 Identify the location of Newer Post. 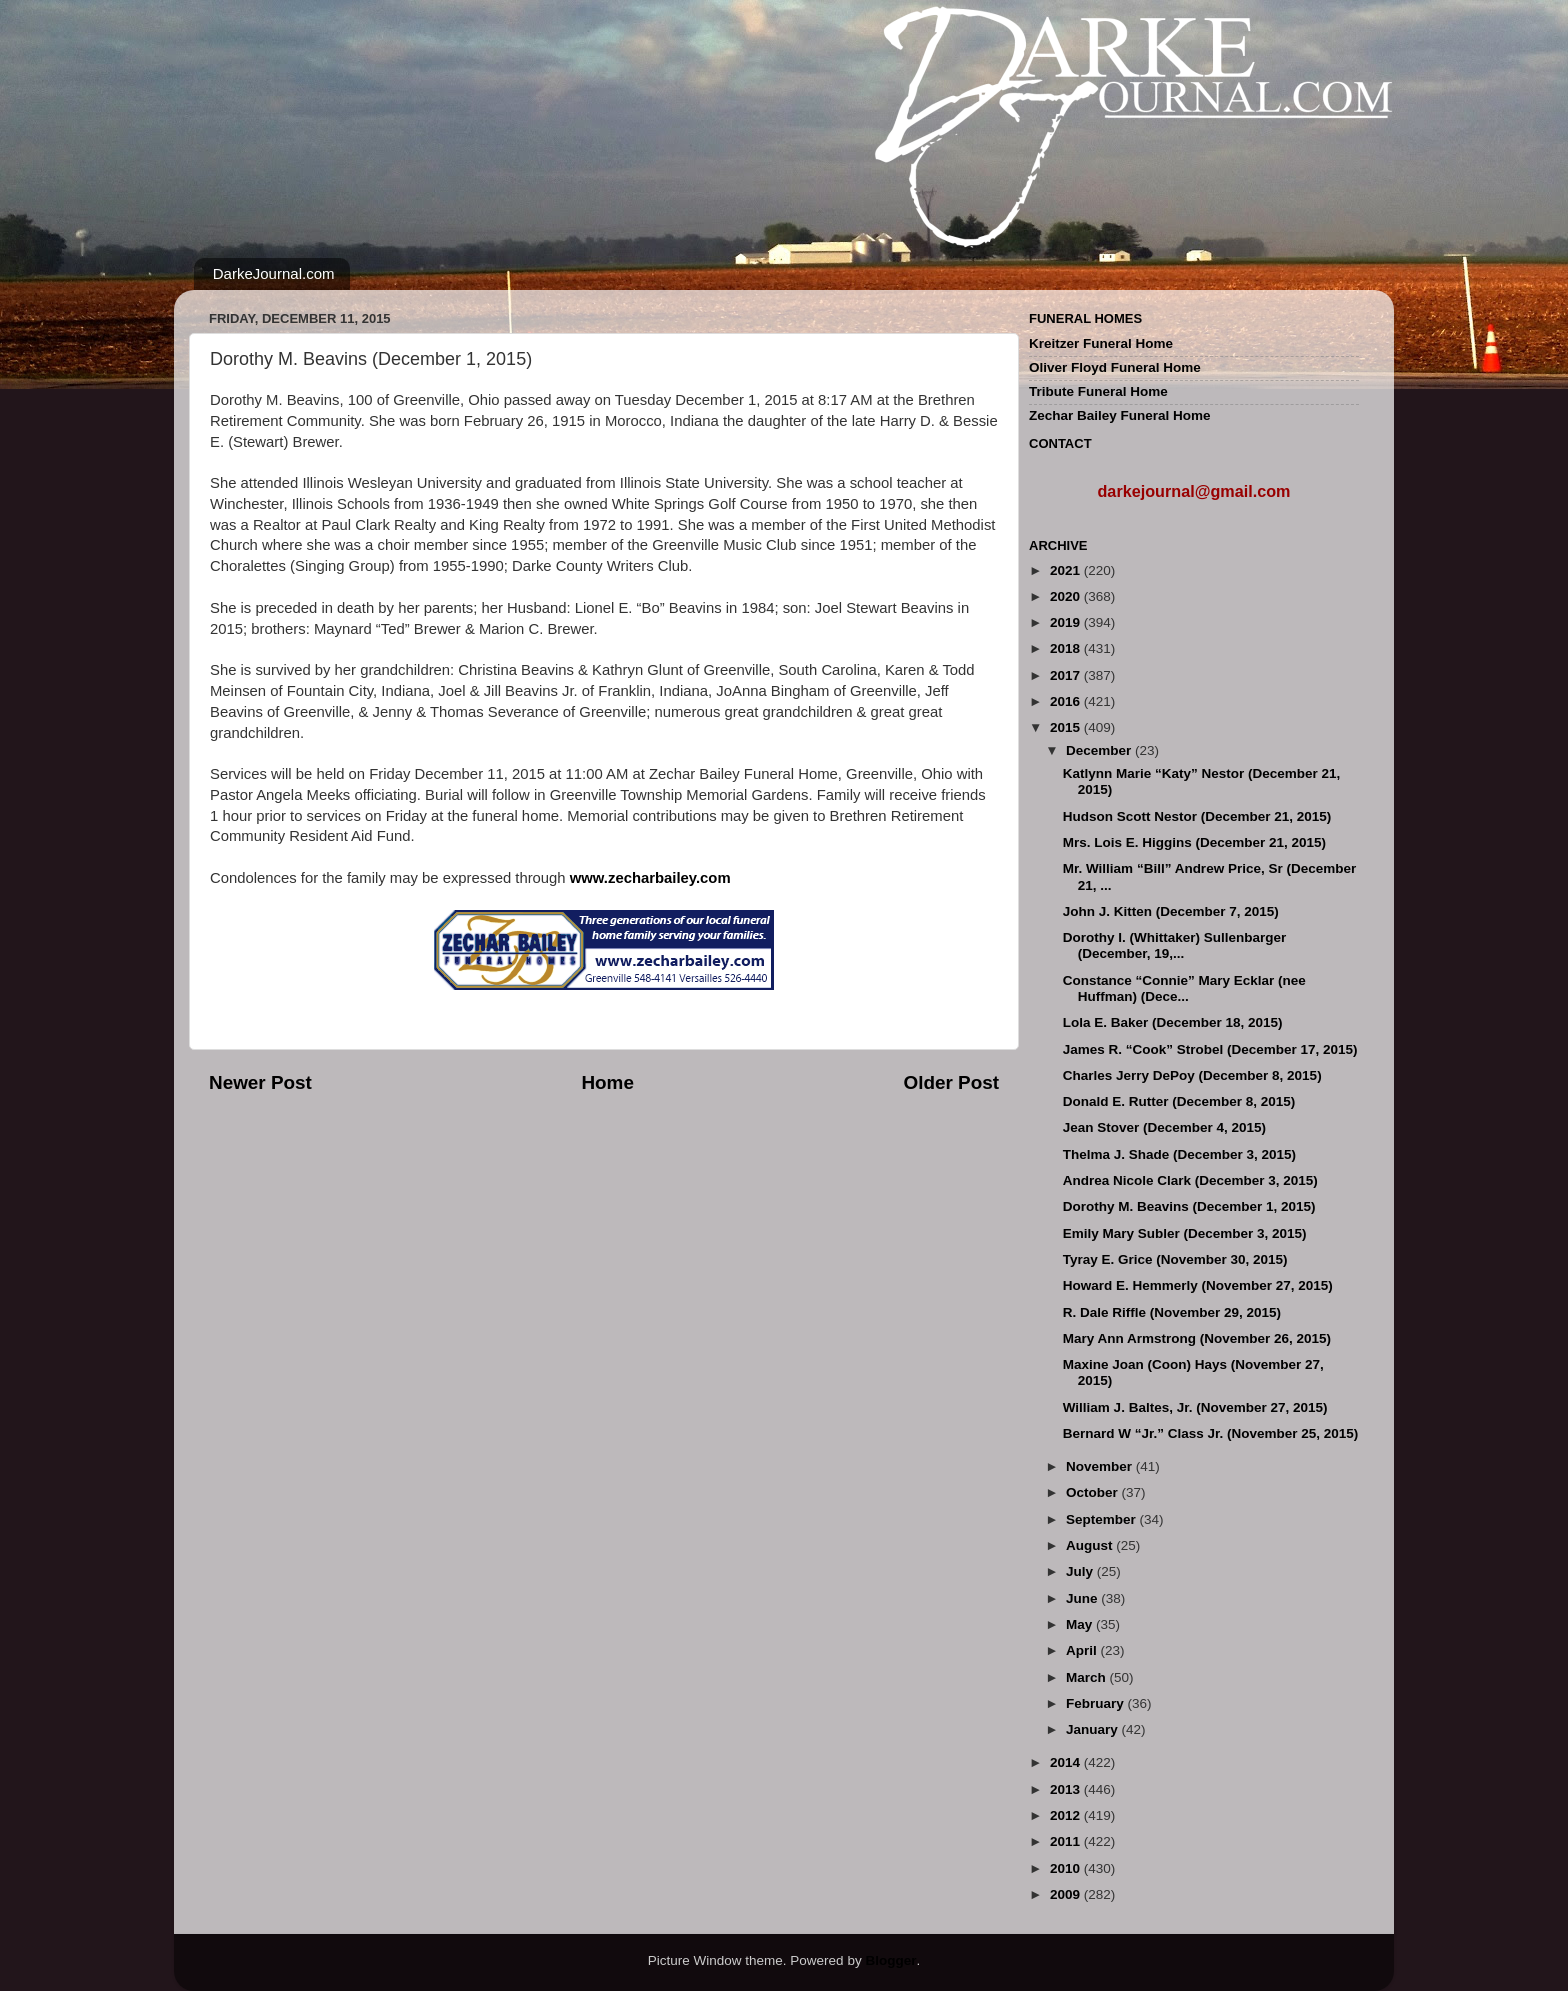
(260, 1082).